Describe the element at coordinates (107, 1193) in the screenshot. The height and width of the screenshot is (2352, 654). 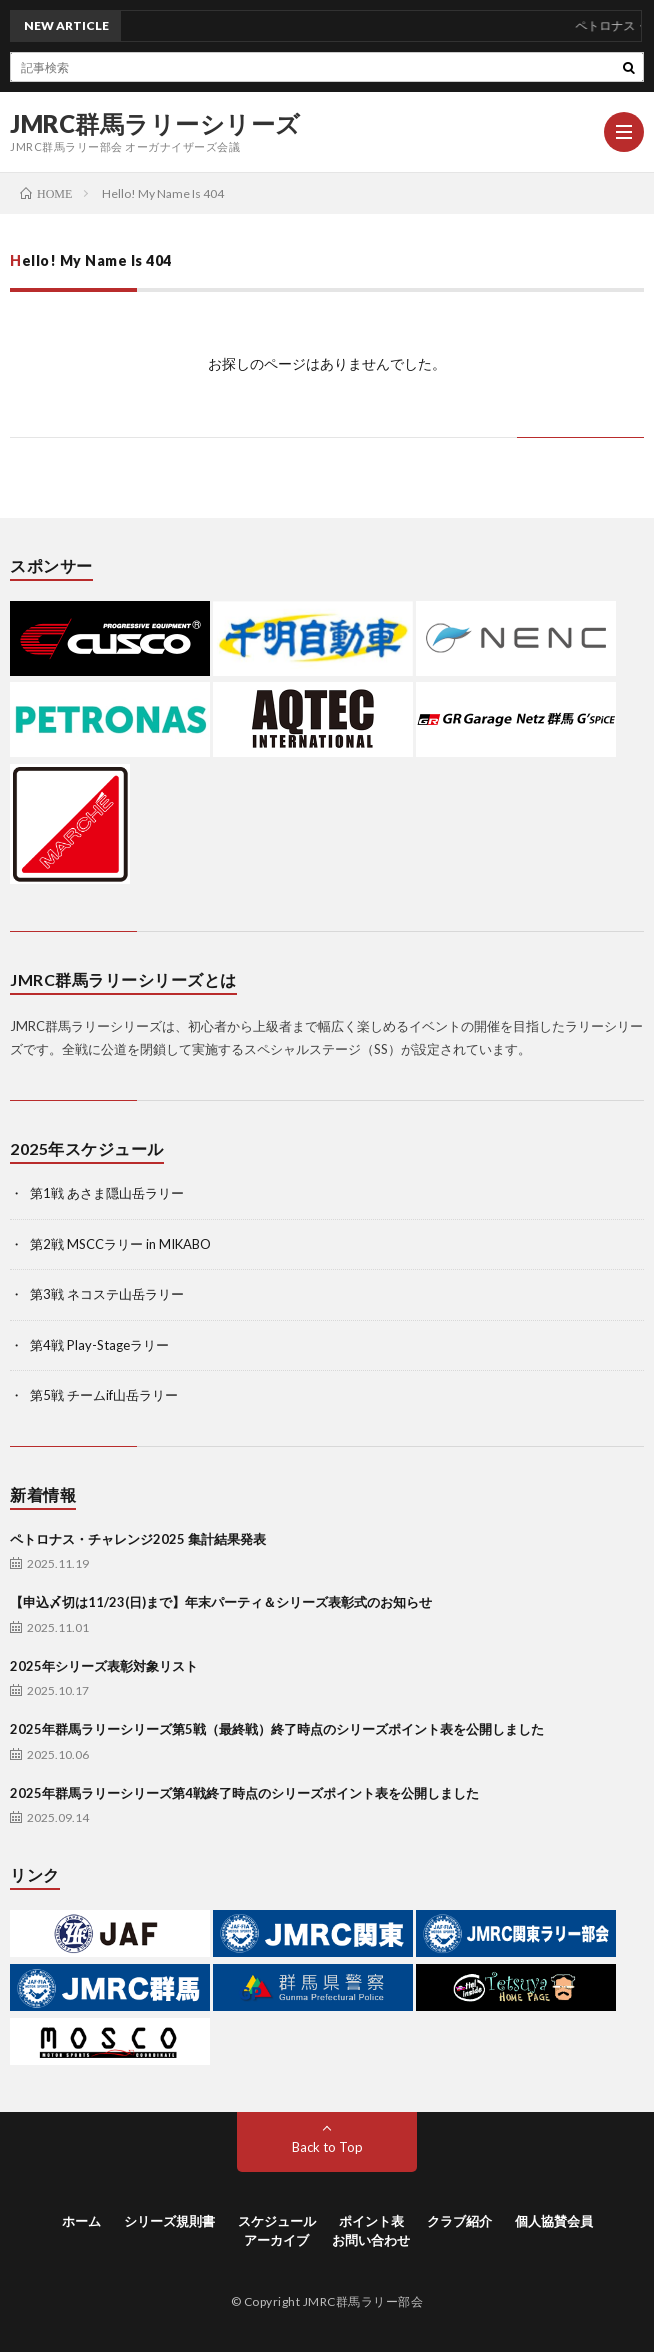
I see `第1戦 あさま隠山岳ラリー` at that location.